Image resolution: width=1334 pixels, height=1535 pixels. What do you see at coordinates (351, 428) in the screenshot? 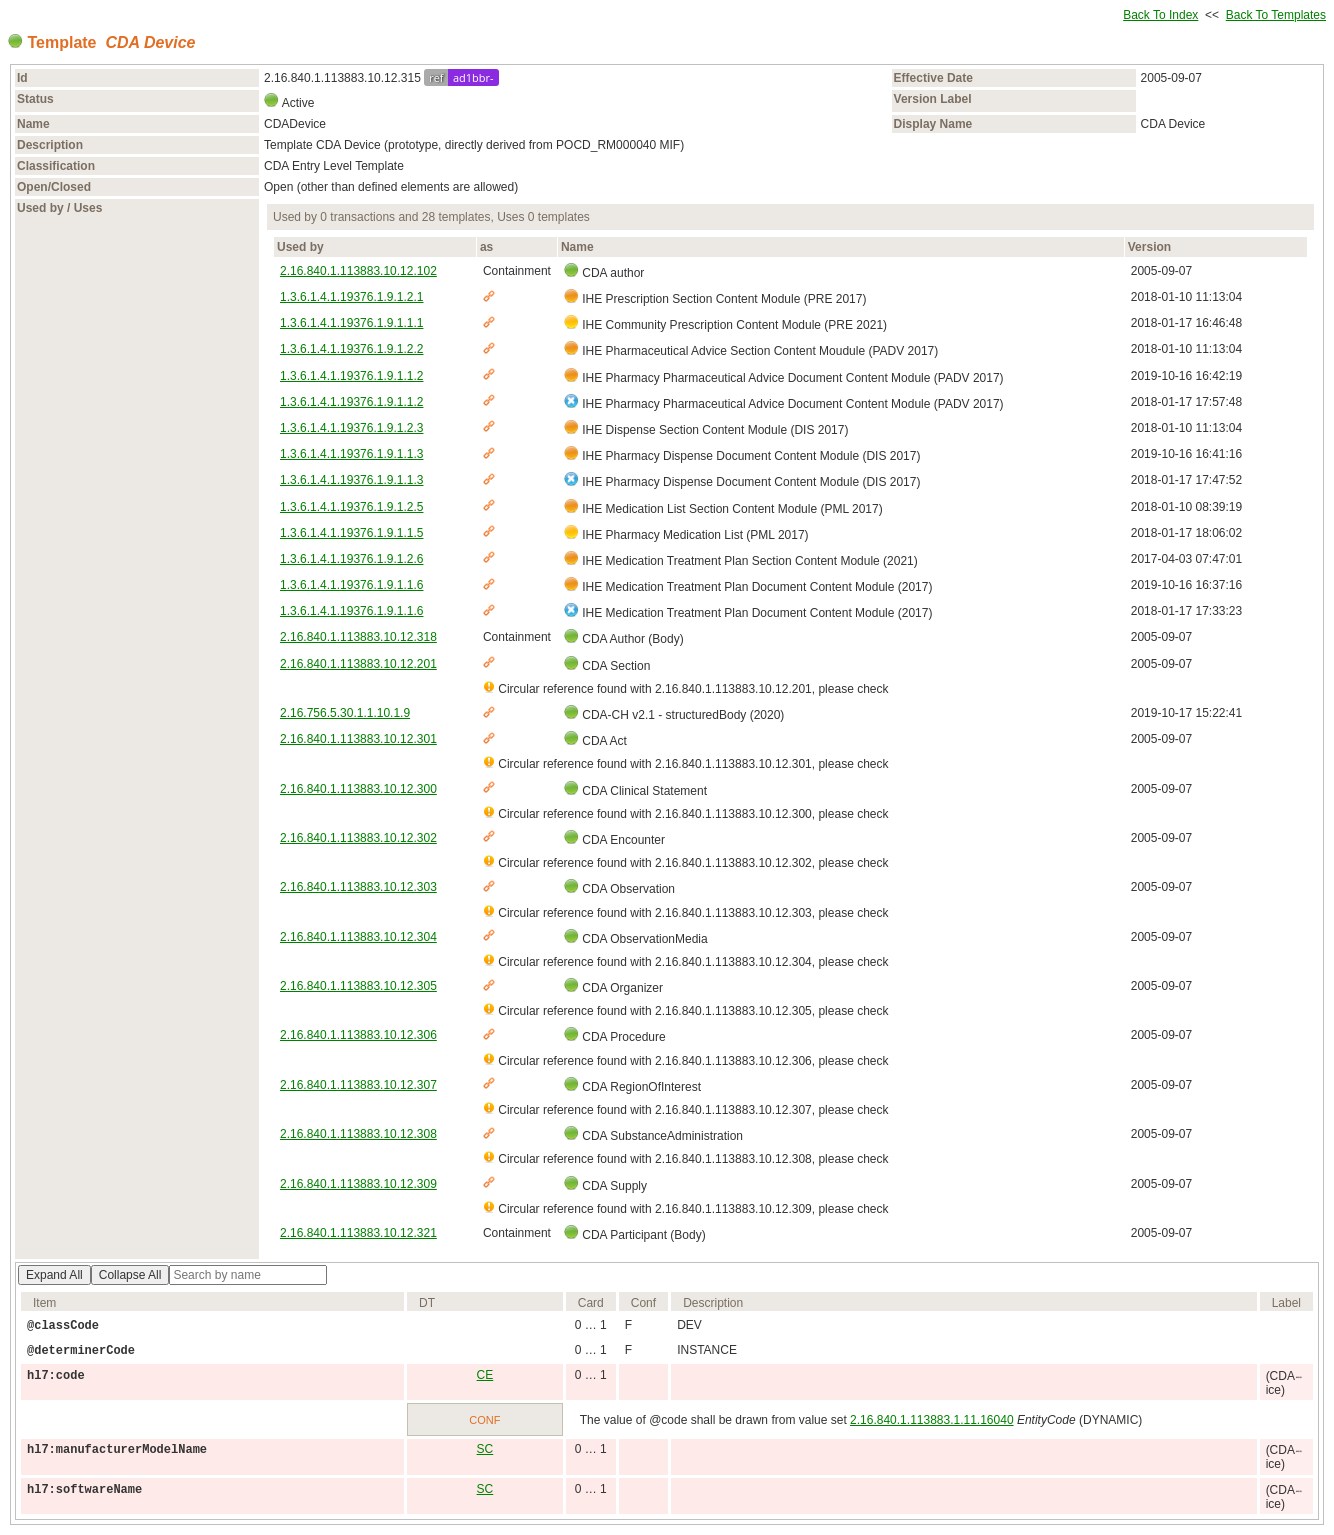
I see `1.3.6.1.4.1.19376.1.9.1.2.3` at bounding box center [351, 428].